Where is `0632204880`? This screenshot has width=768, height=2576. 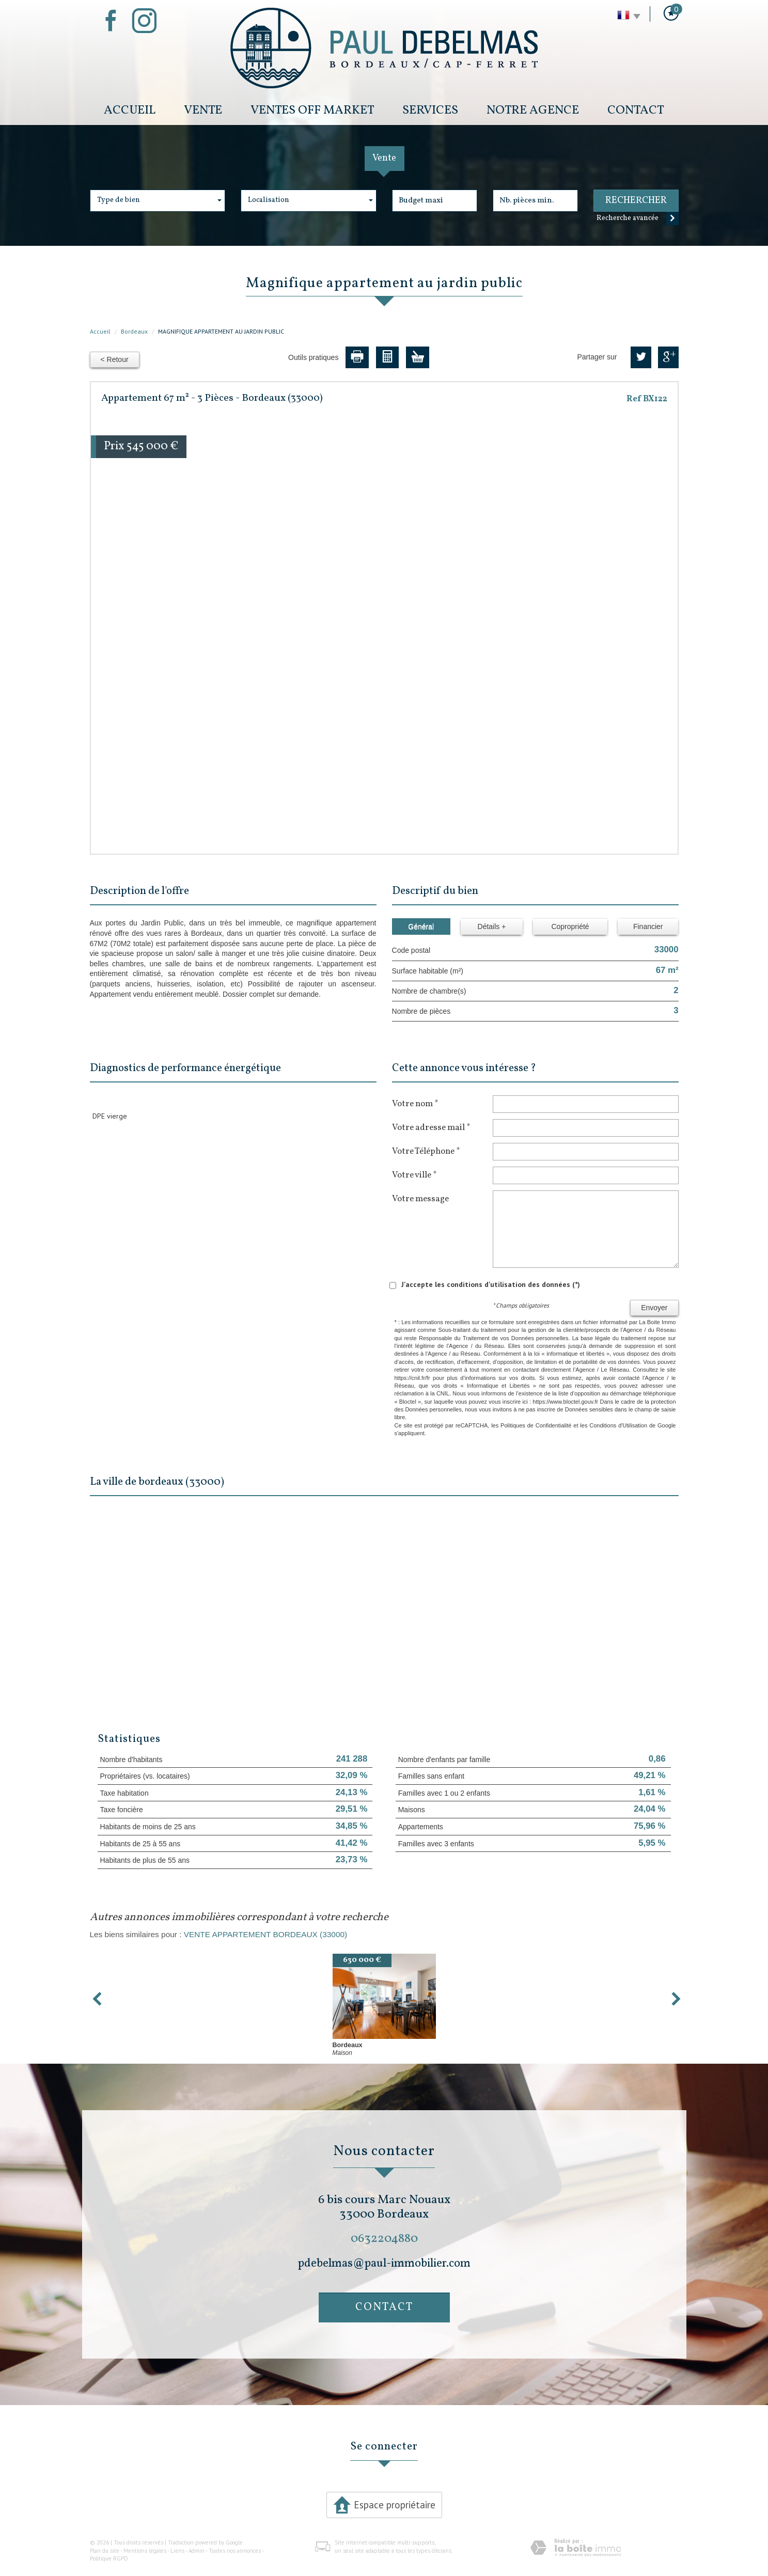 0632204880 is located at coordinates (384, 2238).